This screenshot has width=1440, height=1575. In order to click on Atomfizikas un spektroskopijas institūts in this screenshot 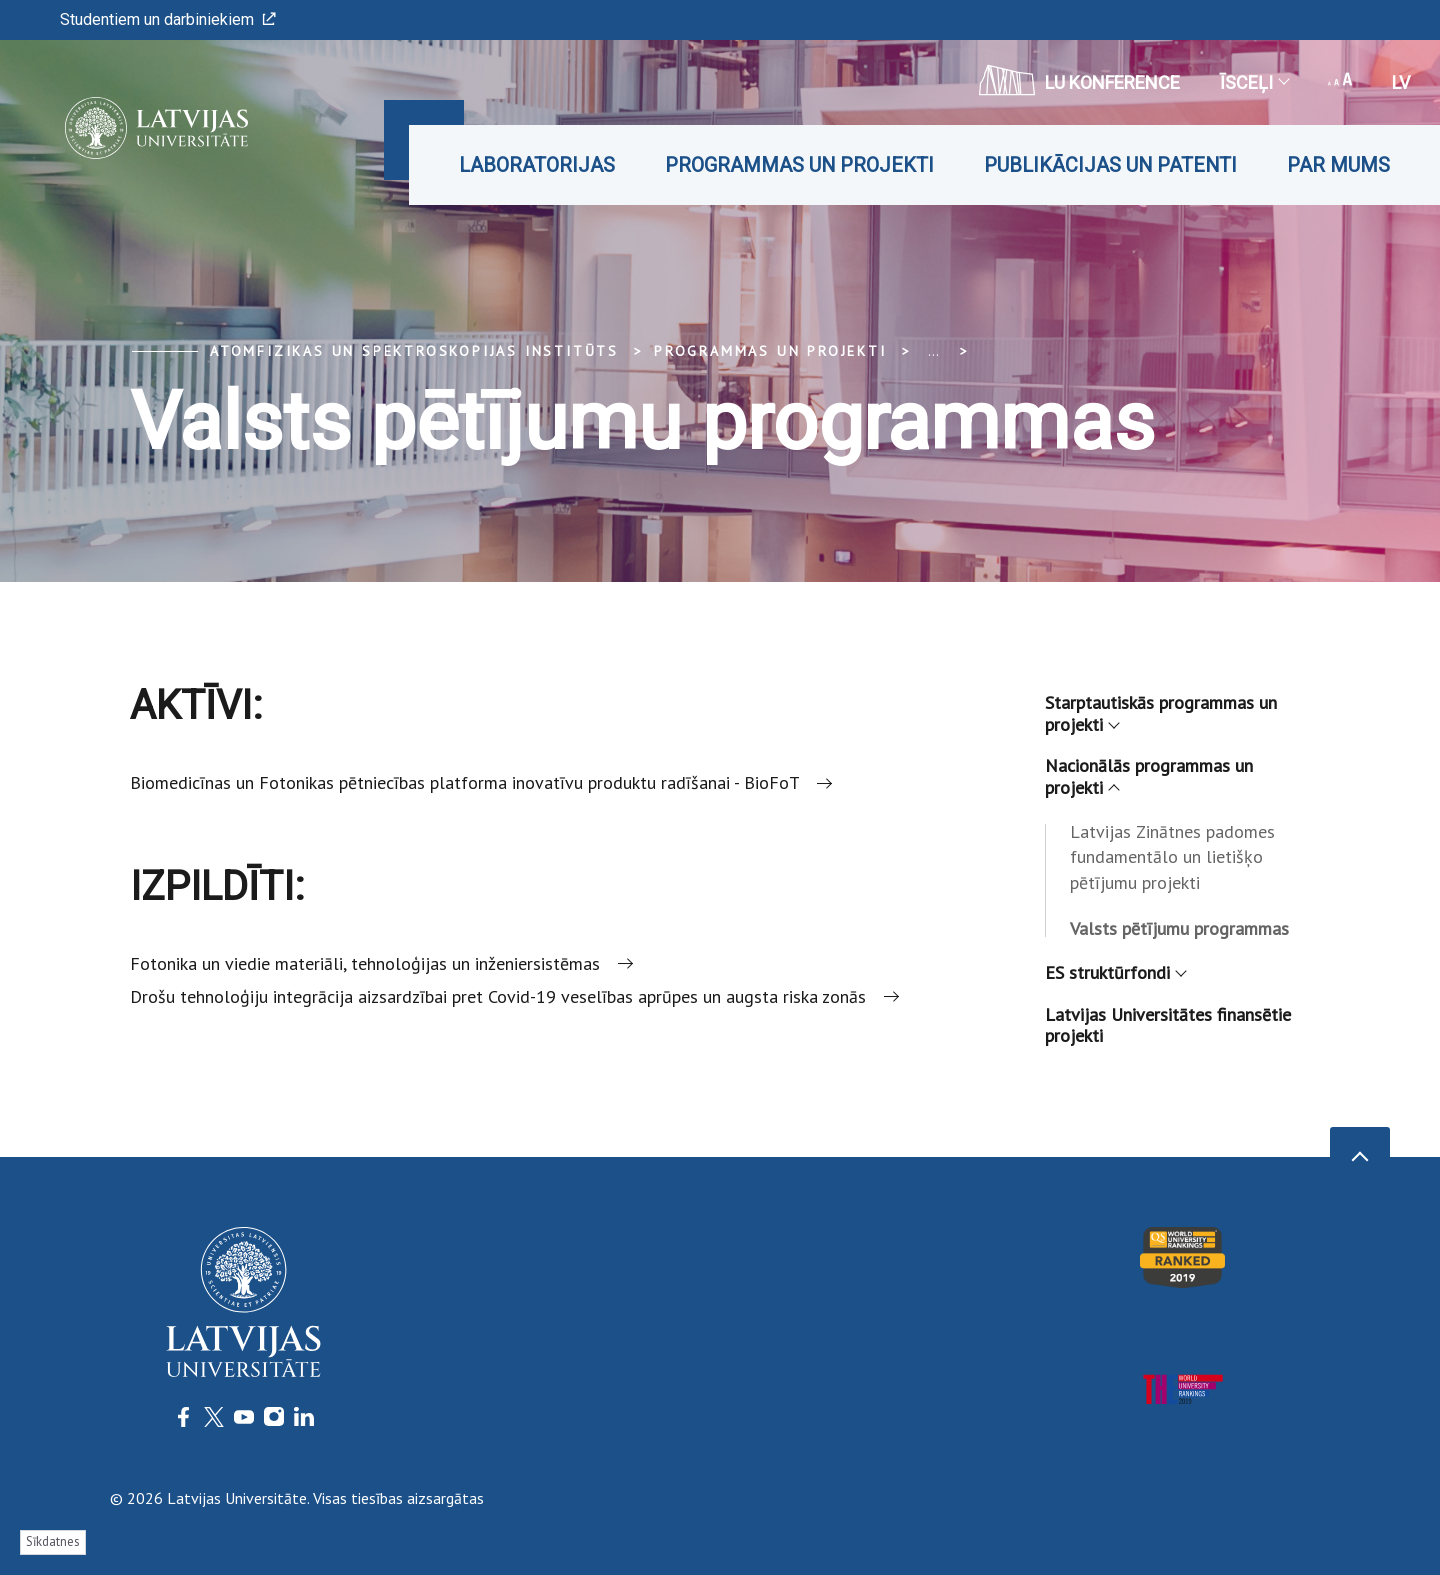, I will do `click(414, 351)`.